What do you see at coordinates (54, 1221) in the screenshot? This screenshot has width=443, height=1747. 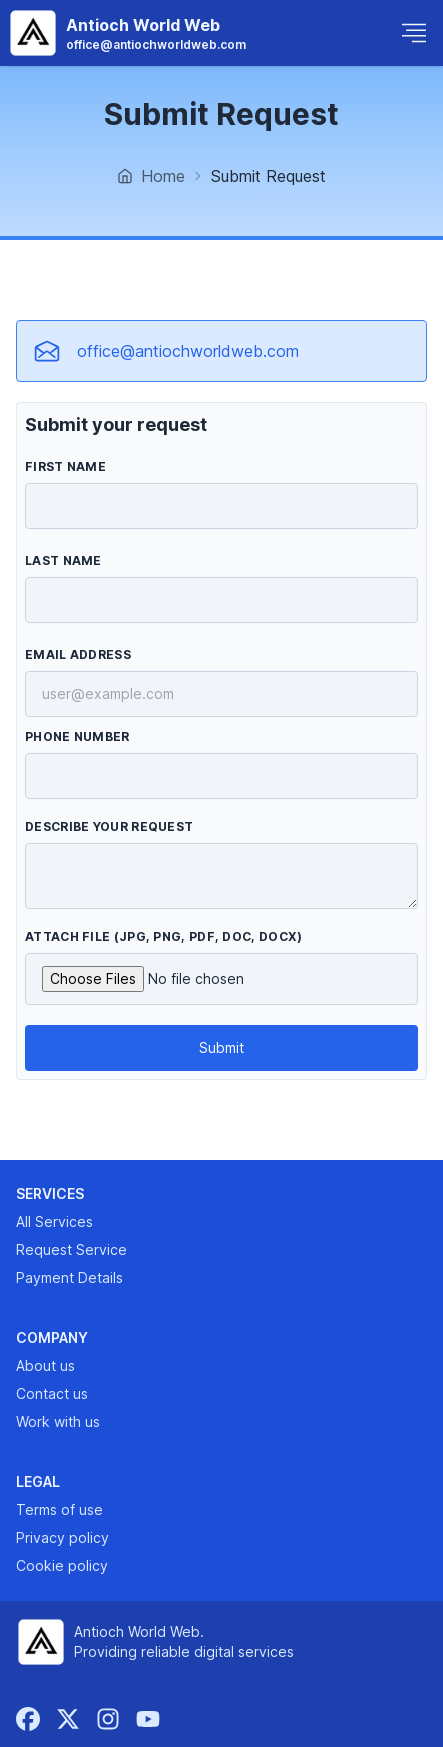 I see `All Services` at bounding box center [54, 1221].